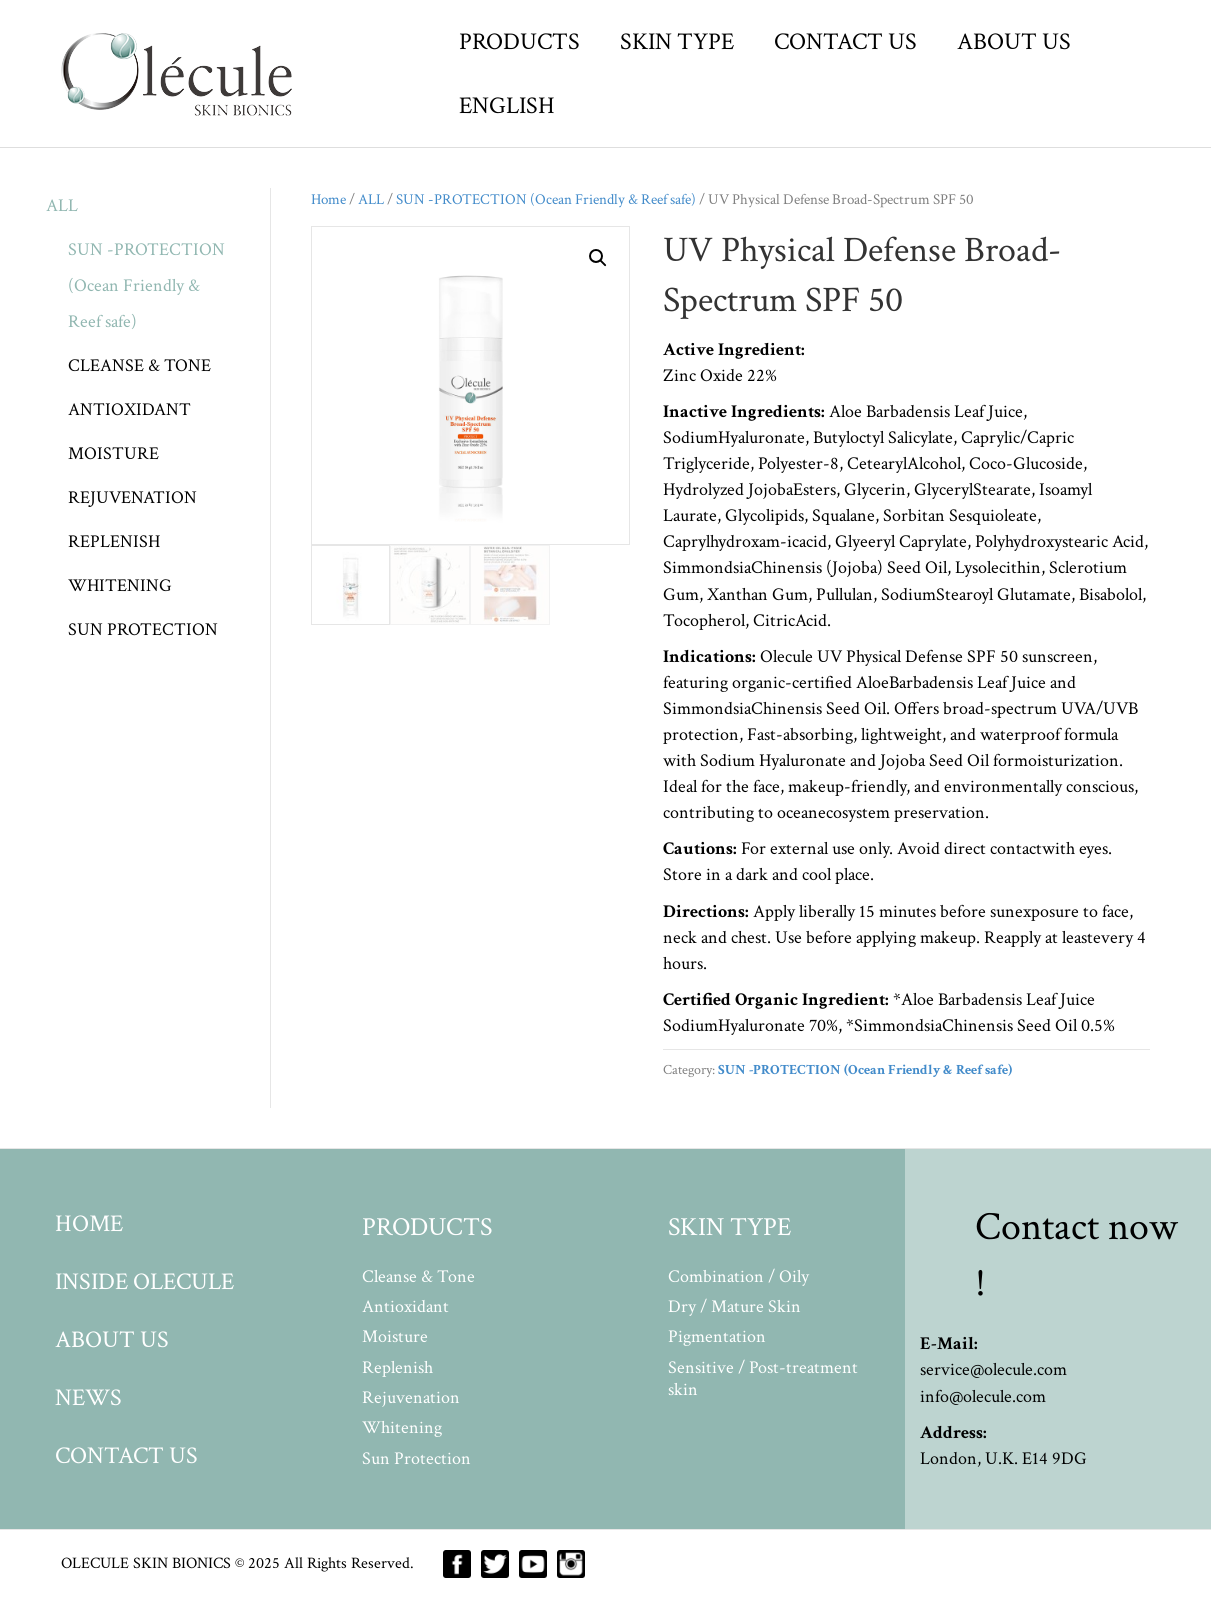  I want to click on info@olecule.com, so click(983, 1396).